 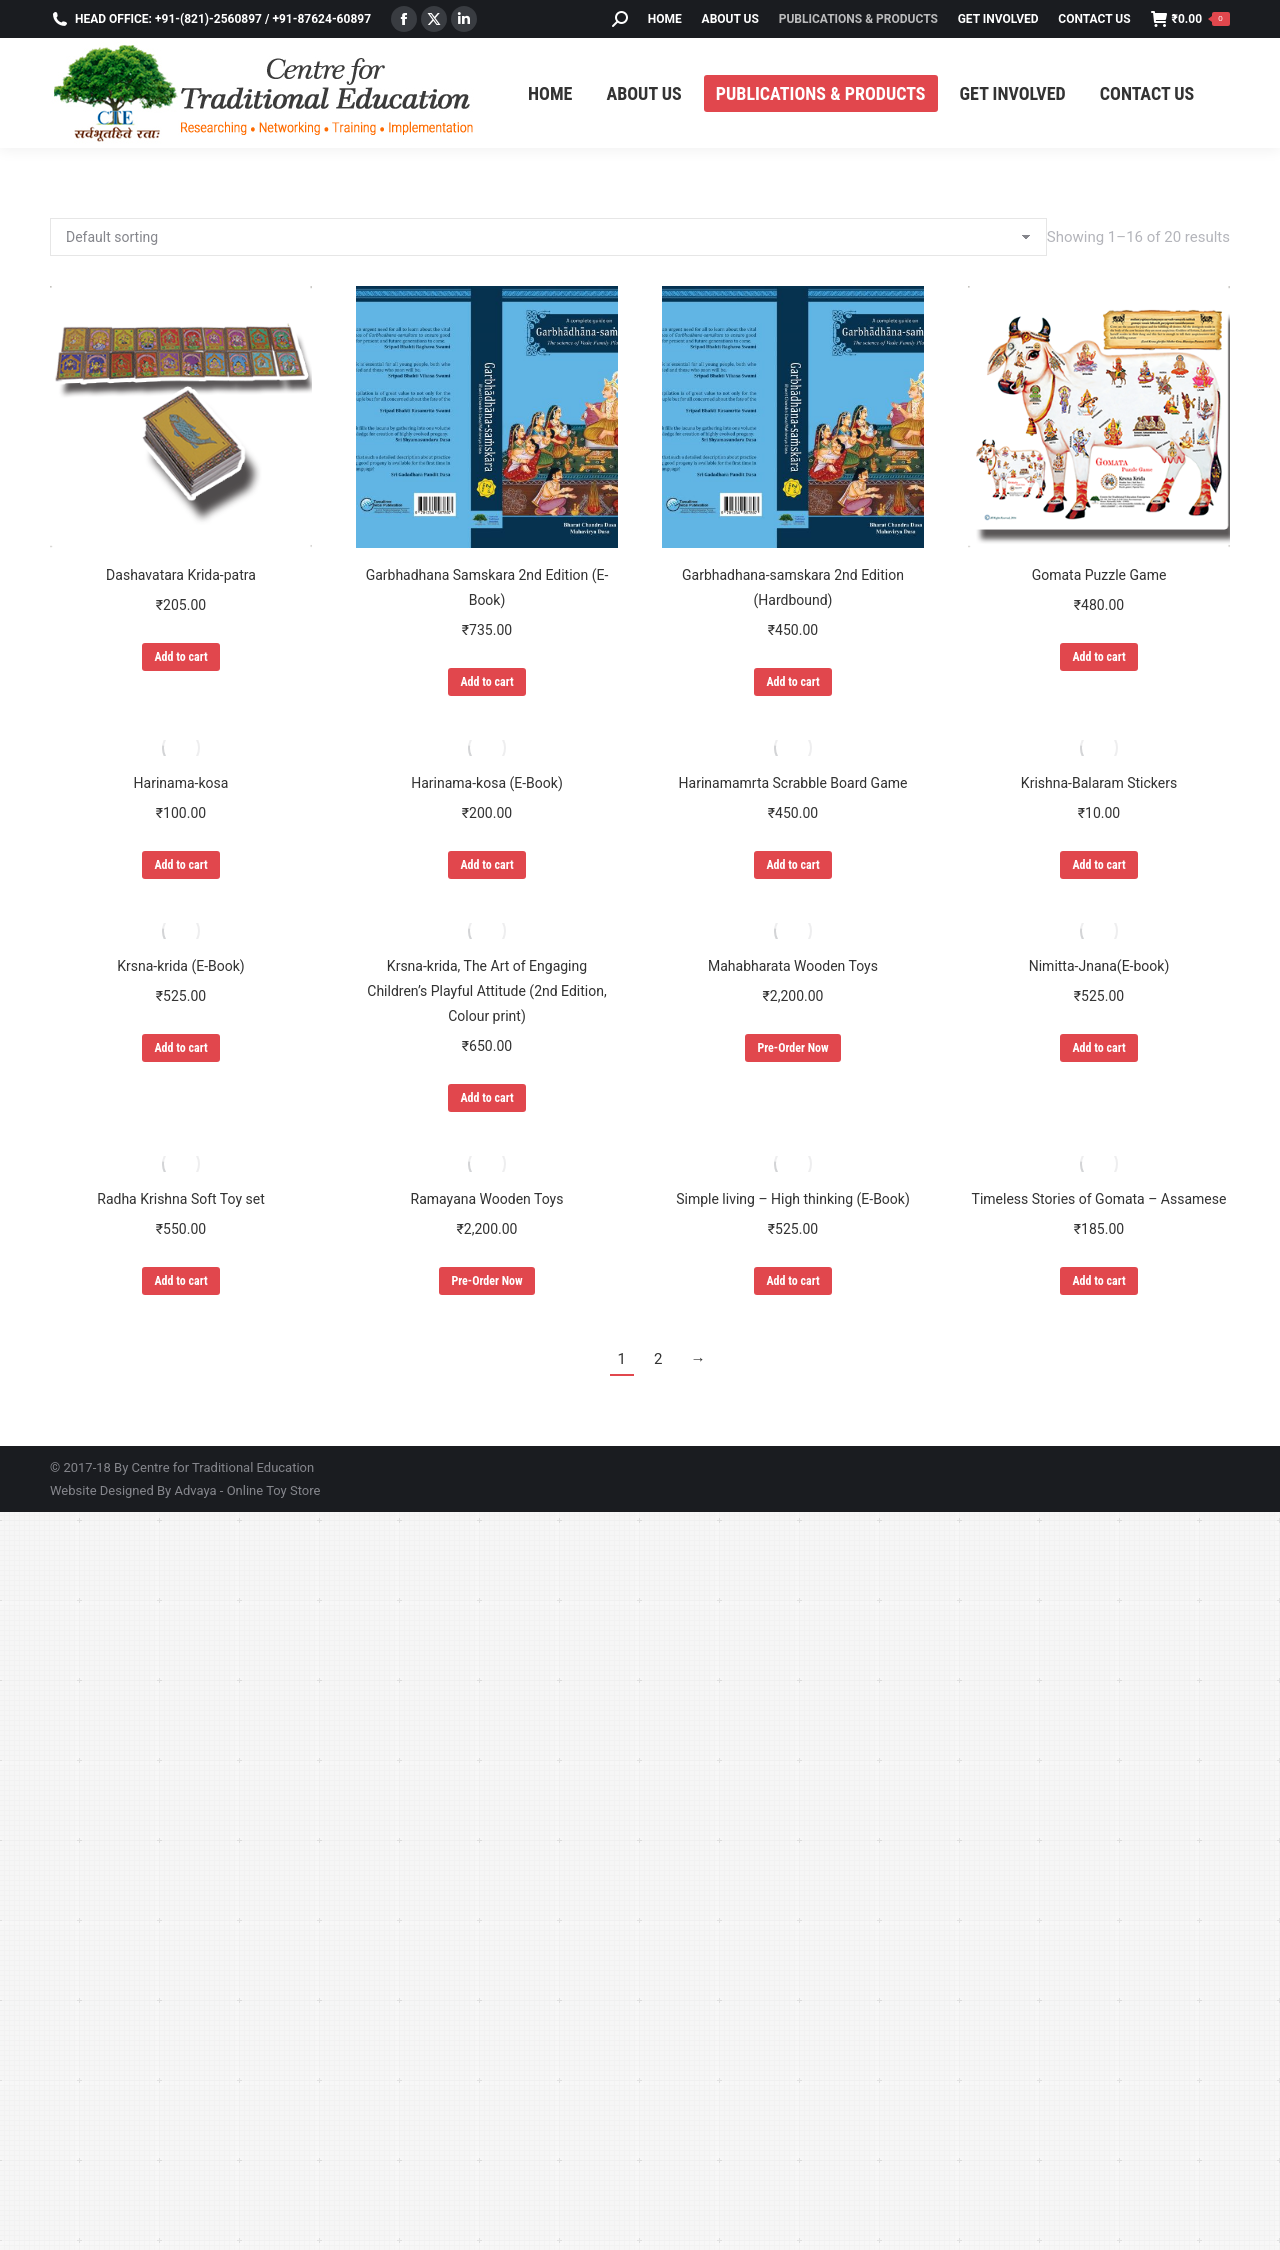 What do you see at coordinates (487, 783) in the screenshot?
I see `Harinama-kosa (E-Book)` at bounding box center [487, 783].